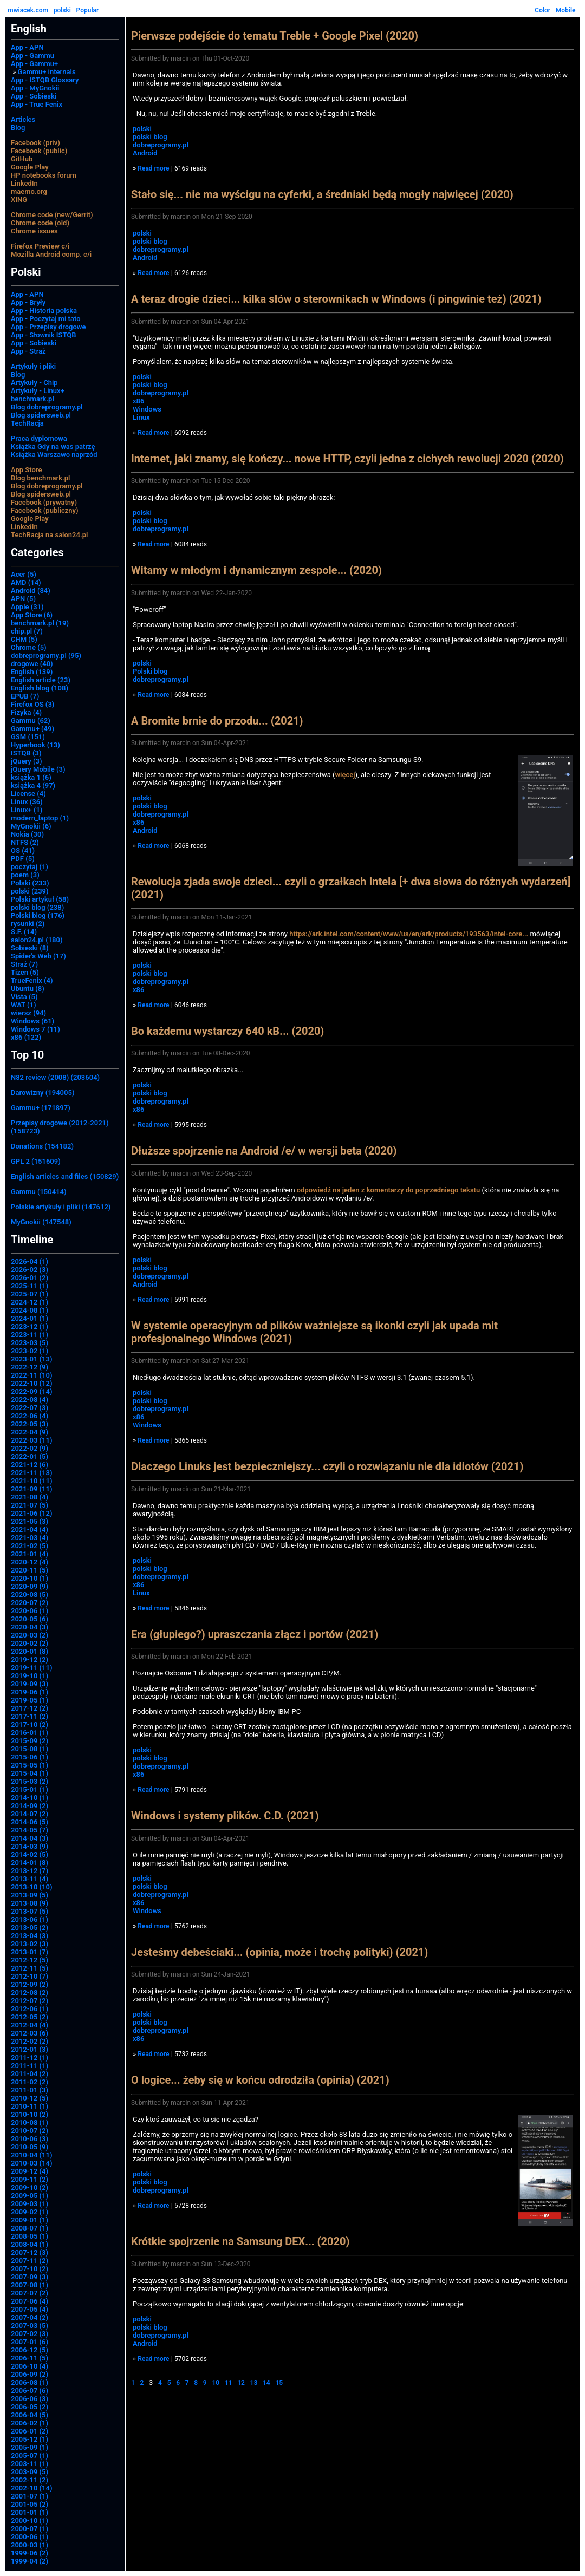  Describe the element at coordinates (37, 915) in the screenshot. I see `Polski blog (176)` at that location.